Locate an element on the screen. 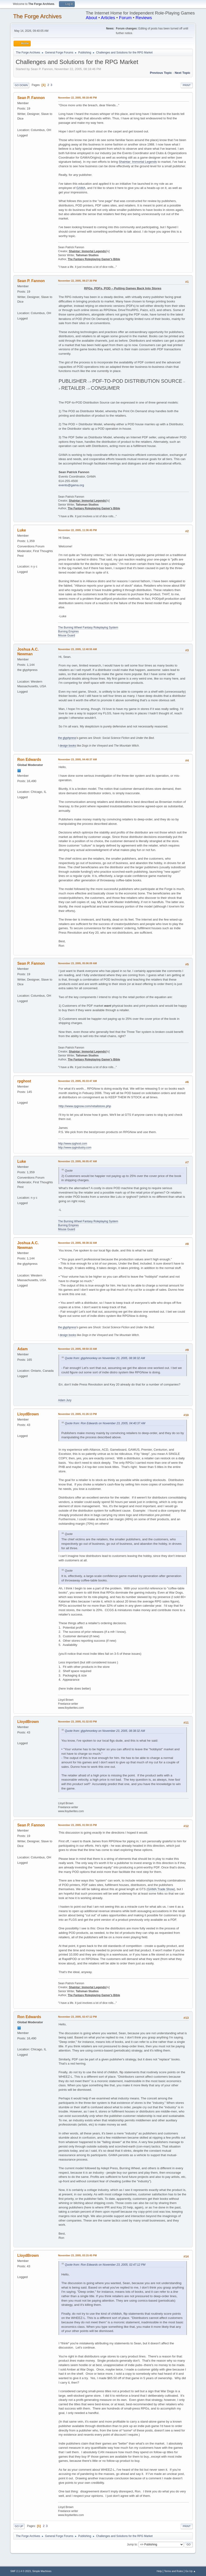 The width and height of the screenshot is (206, 2576). events@gama.org is located at coordinates (71, 485).